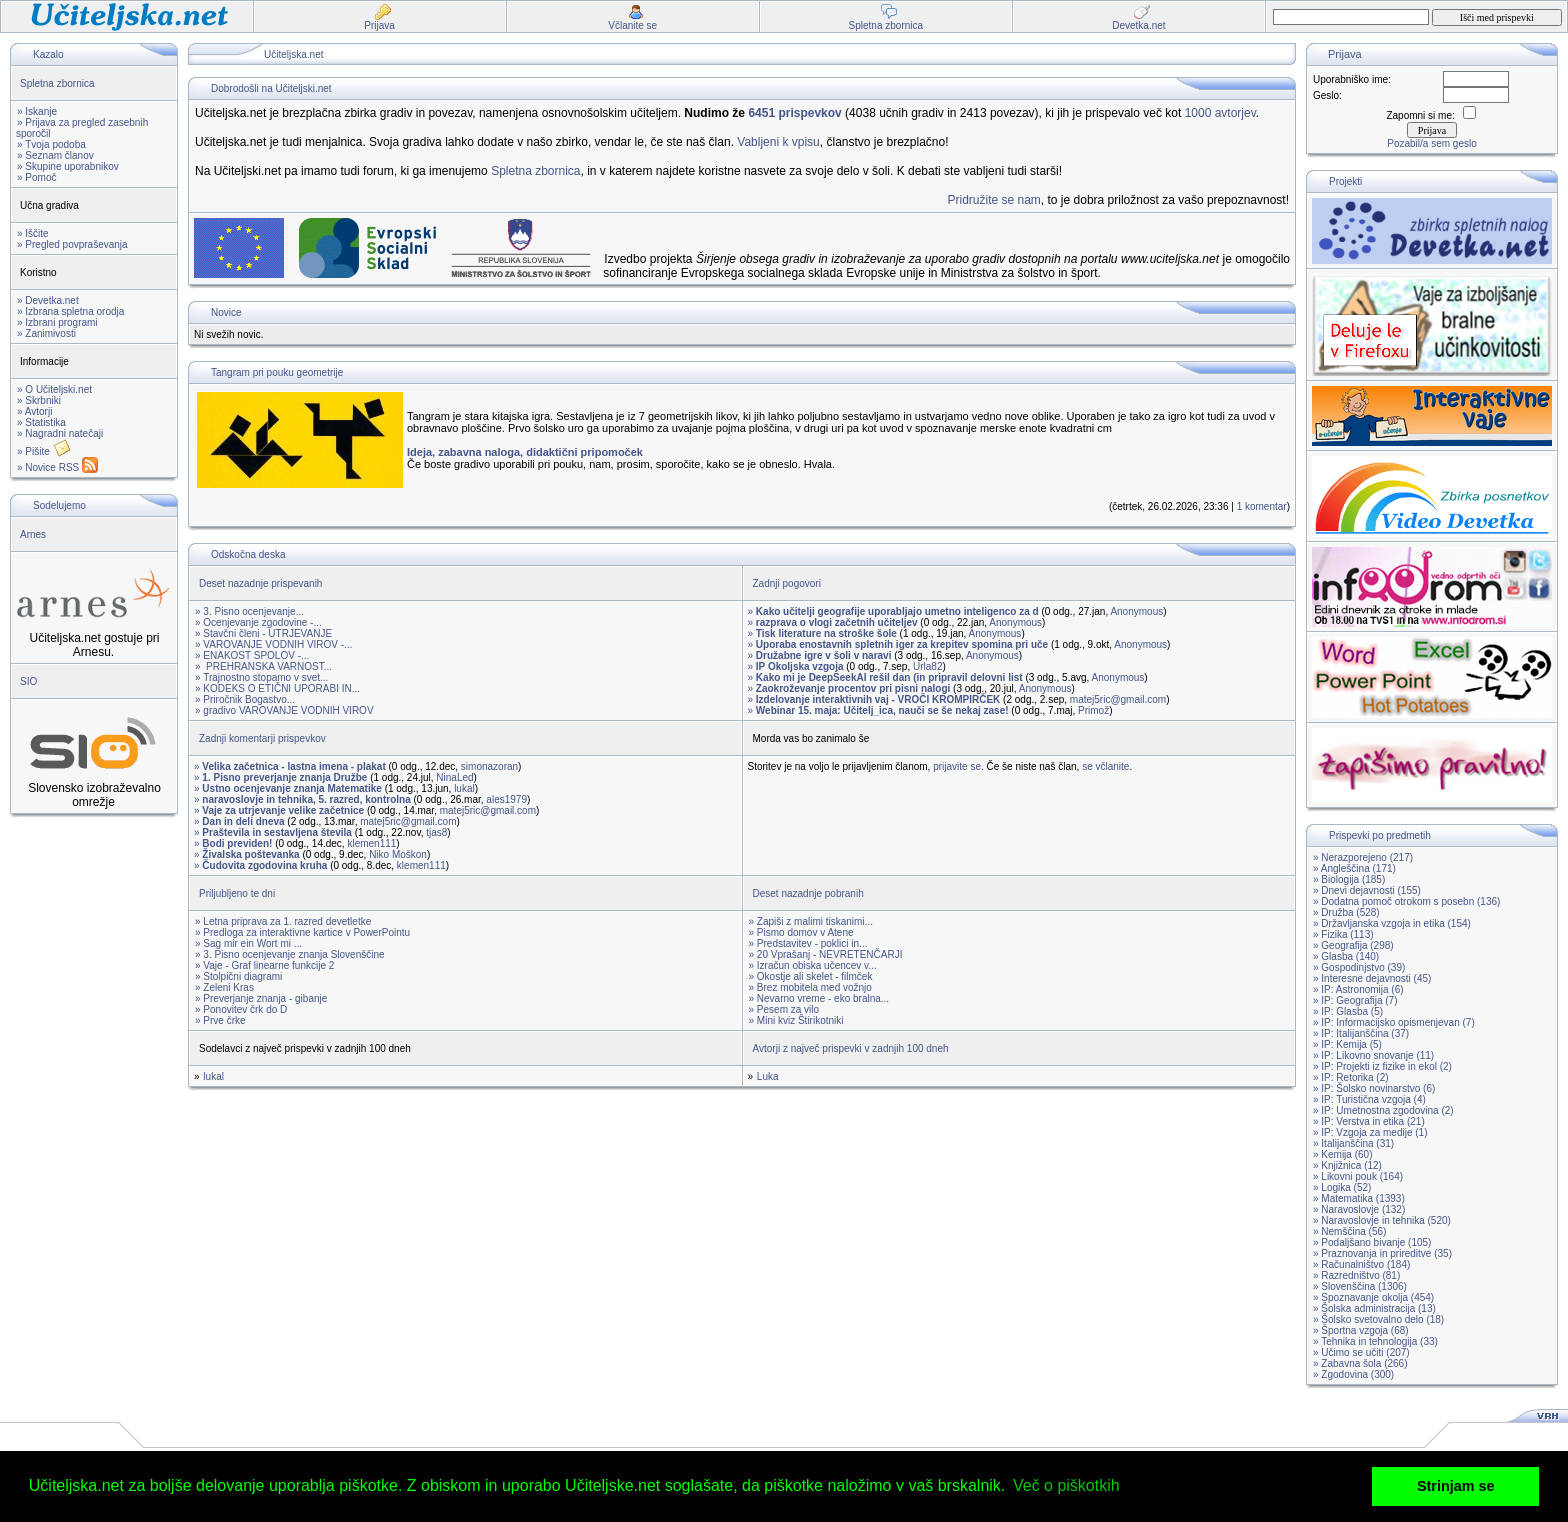  Describe the element at coordinates (796, 1020) in the screenshot. I see `» Mini kviz Štirikotniki` at that location.